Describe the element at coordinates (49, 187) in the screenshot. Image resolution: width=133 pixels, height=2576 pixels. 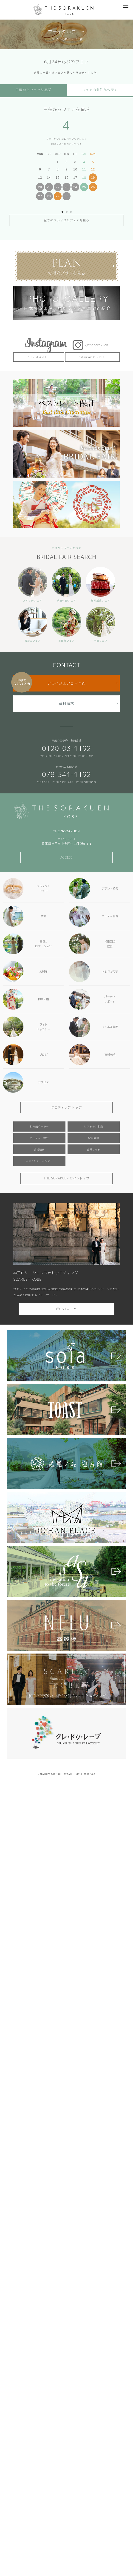
I see `21` at that location.